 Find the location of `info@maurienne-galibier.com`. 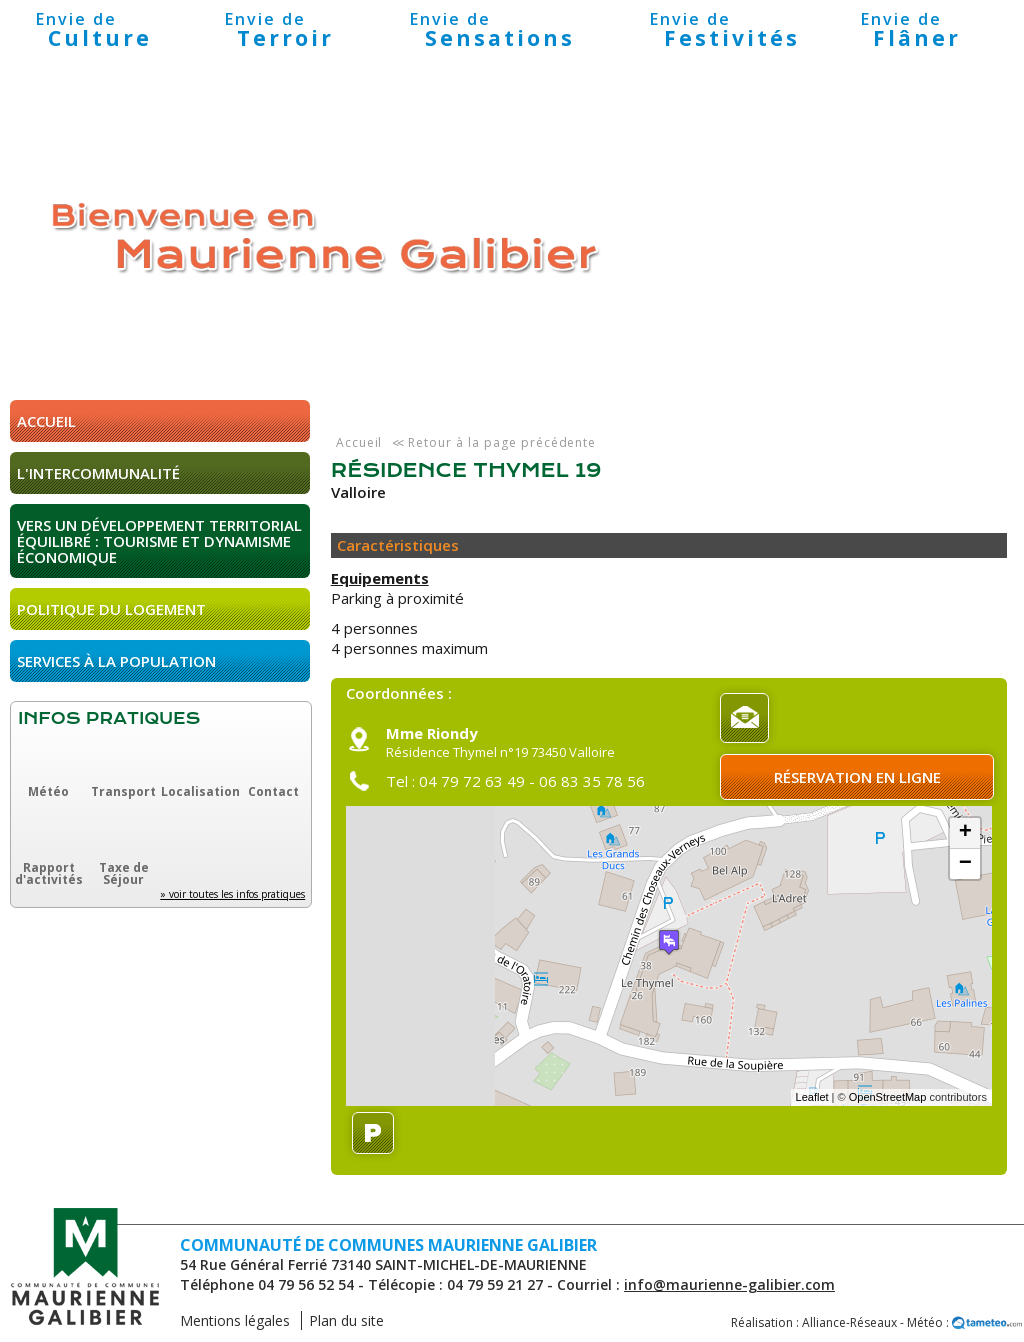

info@maurienne-galibier.com is located at coordinates (729, 1284).